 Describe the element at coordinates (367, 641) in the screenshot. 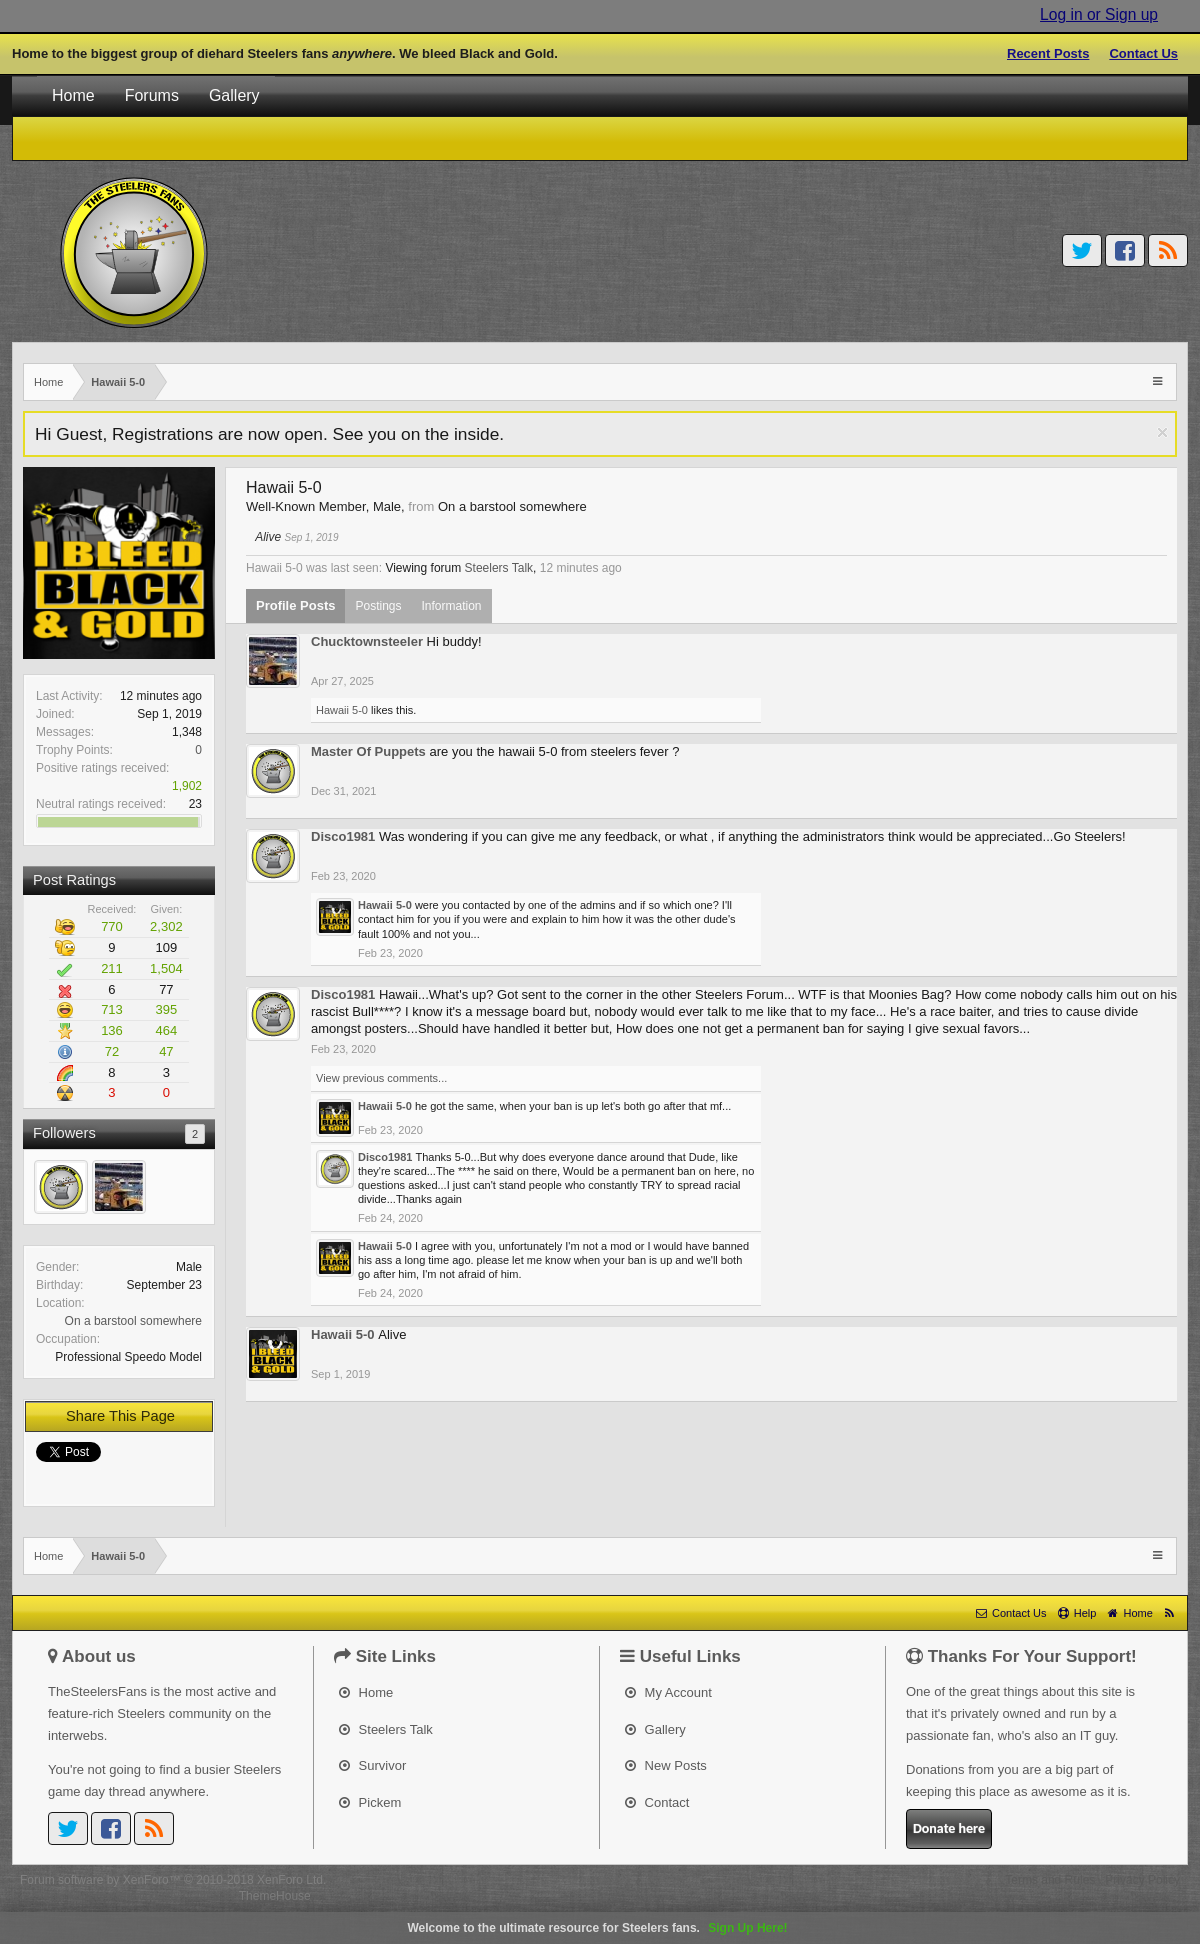

I see `Chucktownsteeler` at that location.